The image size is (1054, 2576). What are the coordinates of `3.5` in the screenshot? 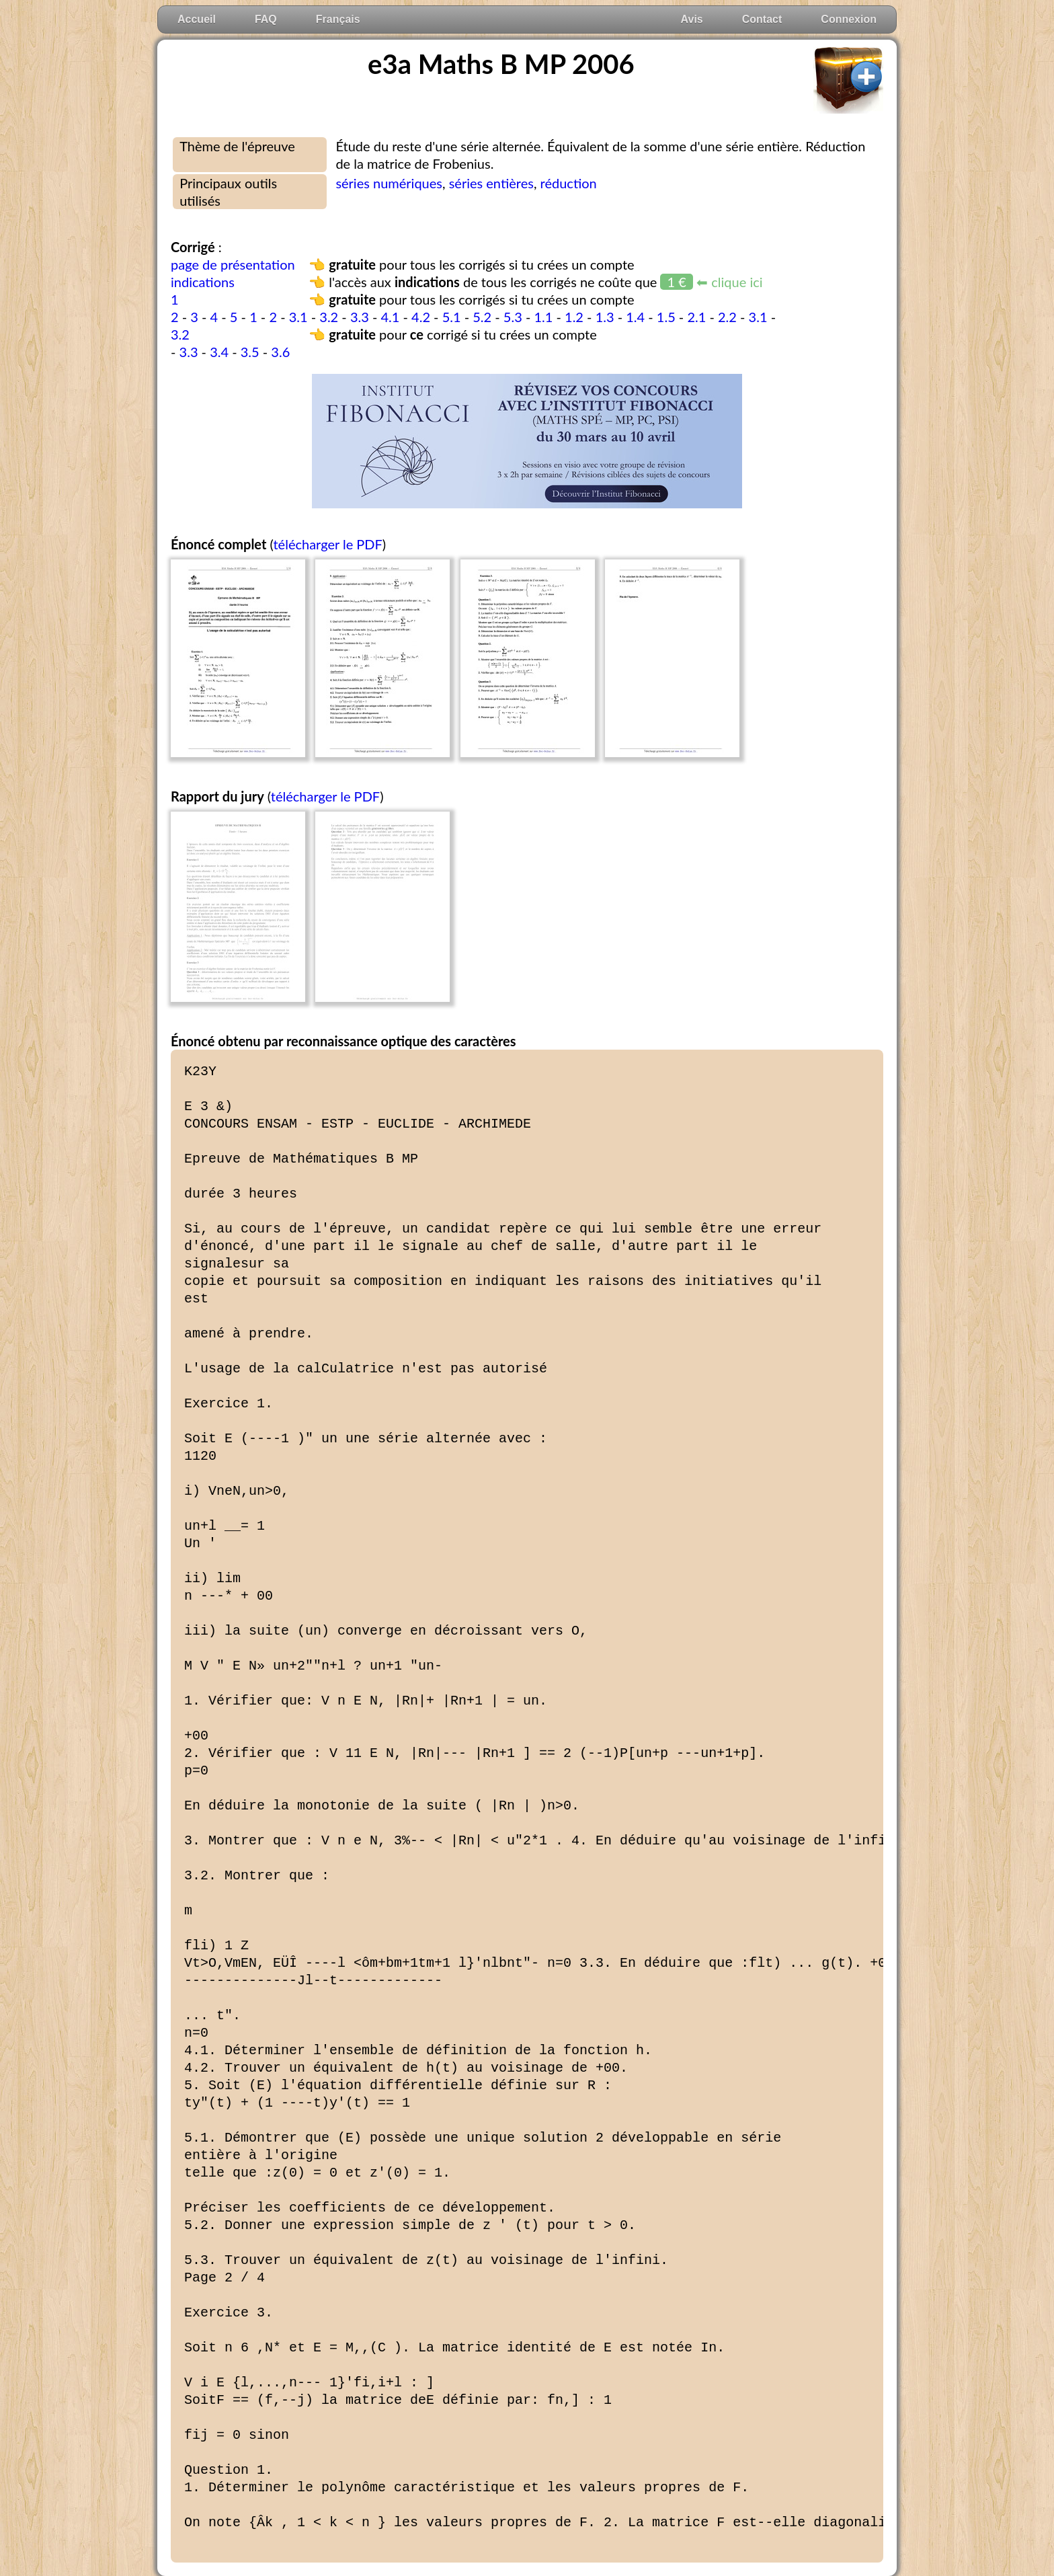 It's located at (250, 352).